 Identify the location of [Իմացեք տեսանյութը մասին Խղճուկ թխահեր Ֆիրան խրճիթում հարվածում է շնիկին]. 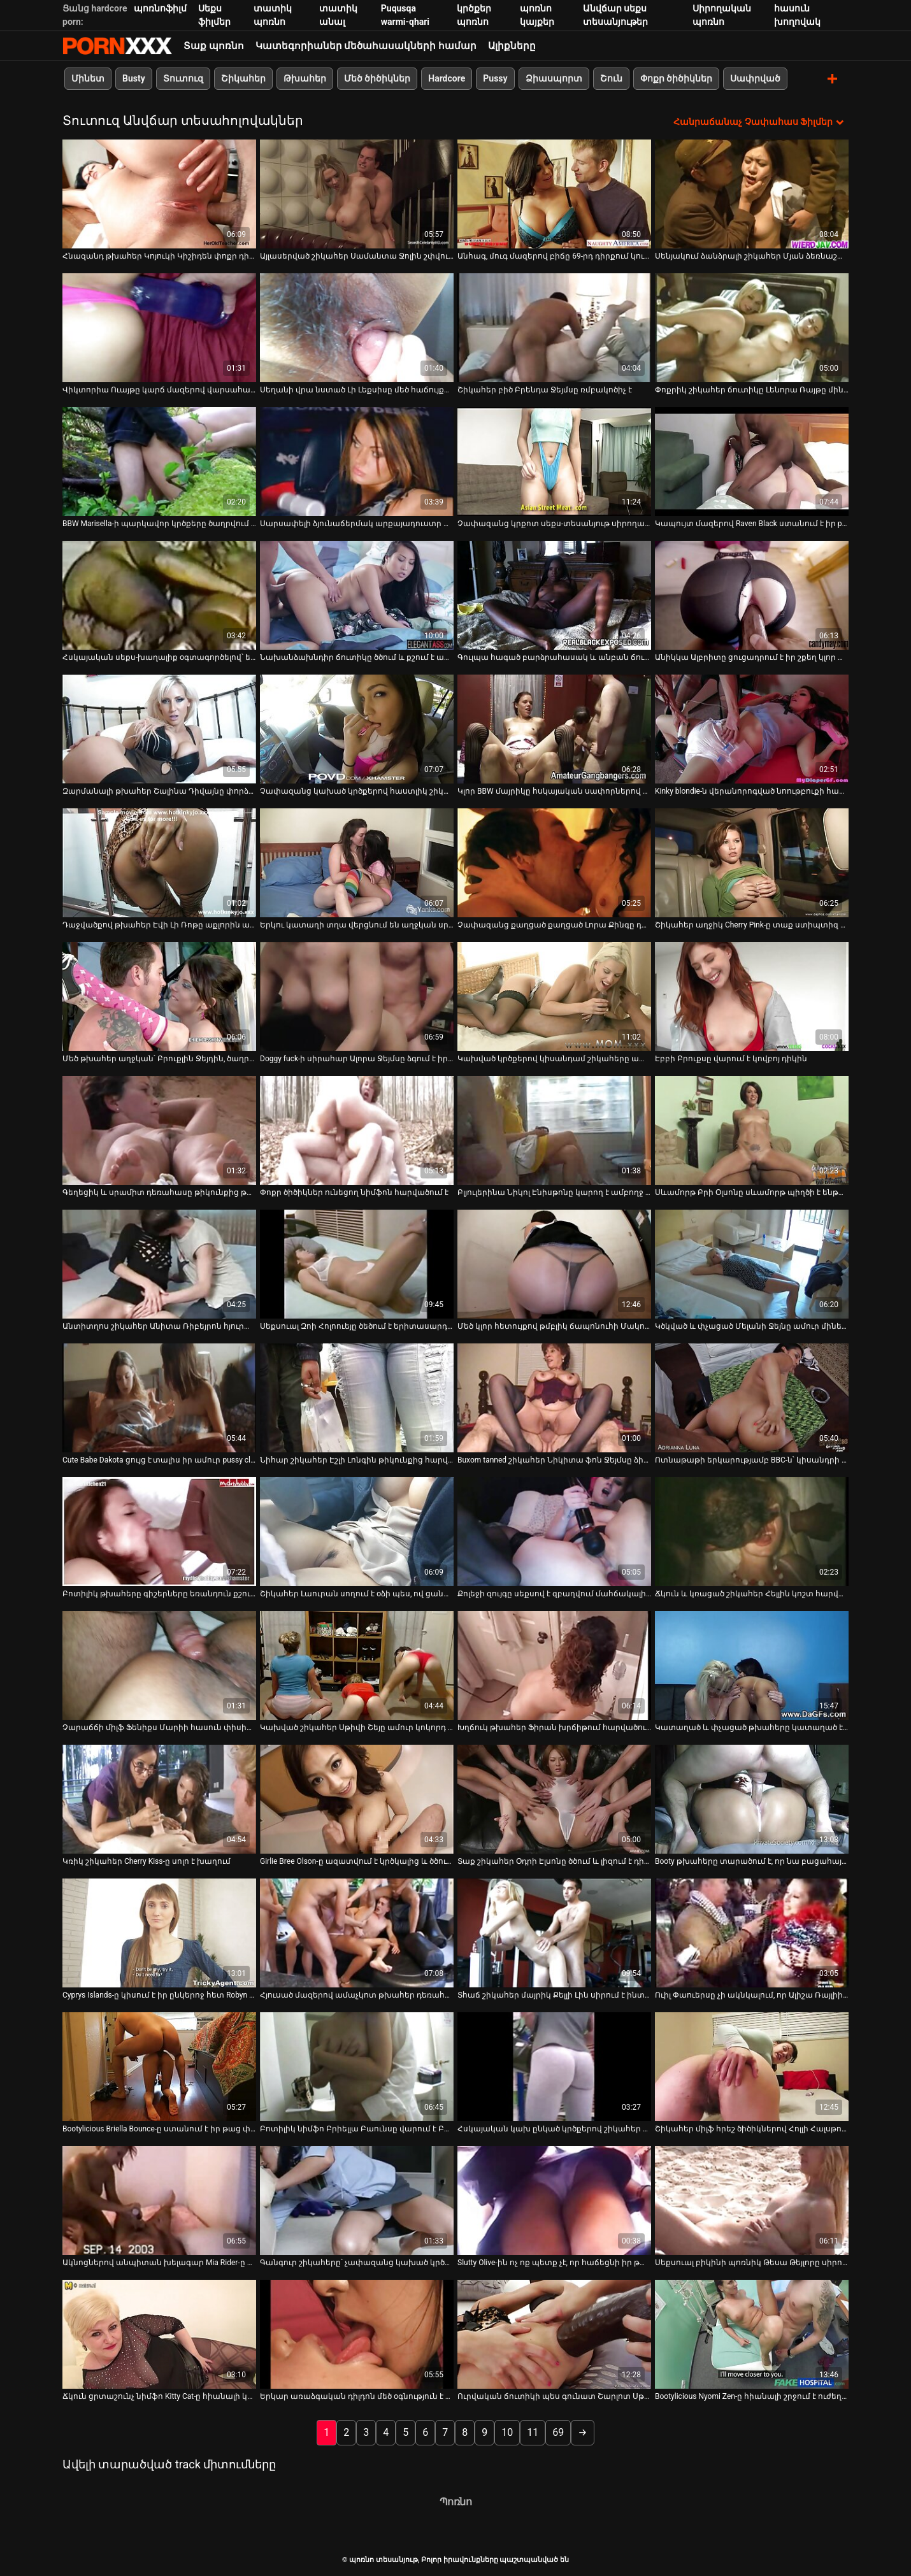
(554, 1664).